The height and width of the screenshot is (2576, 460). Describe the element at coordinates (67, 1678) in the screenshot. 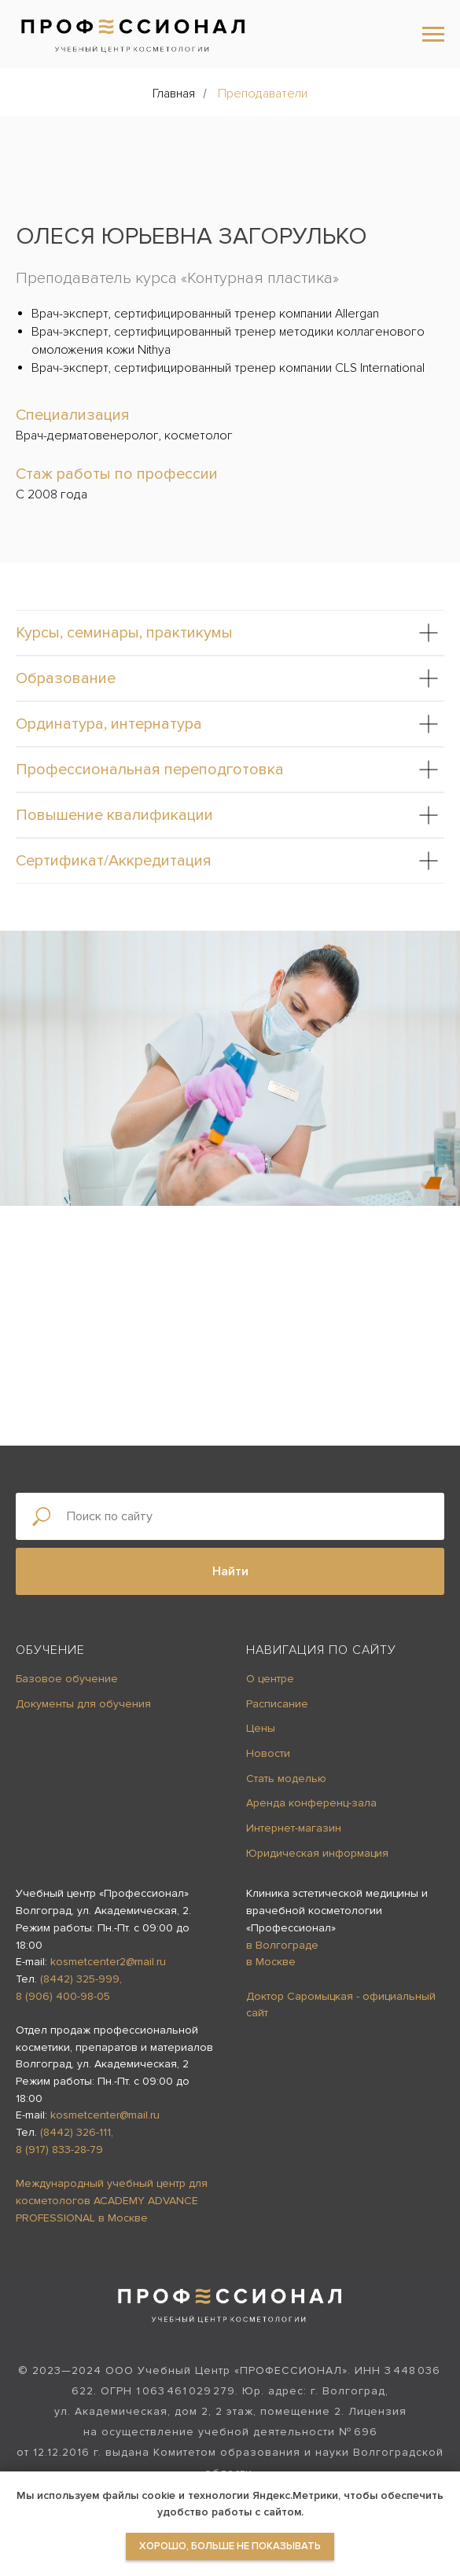

I see `Базовое обучение` at that location.